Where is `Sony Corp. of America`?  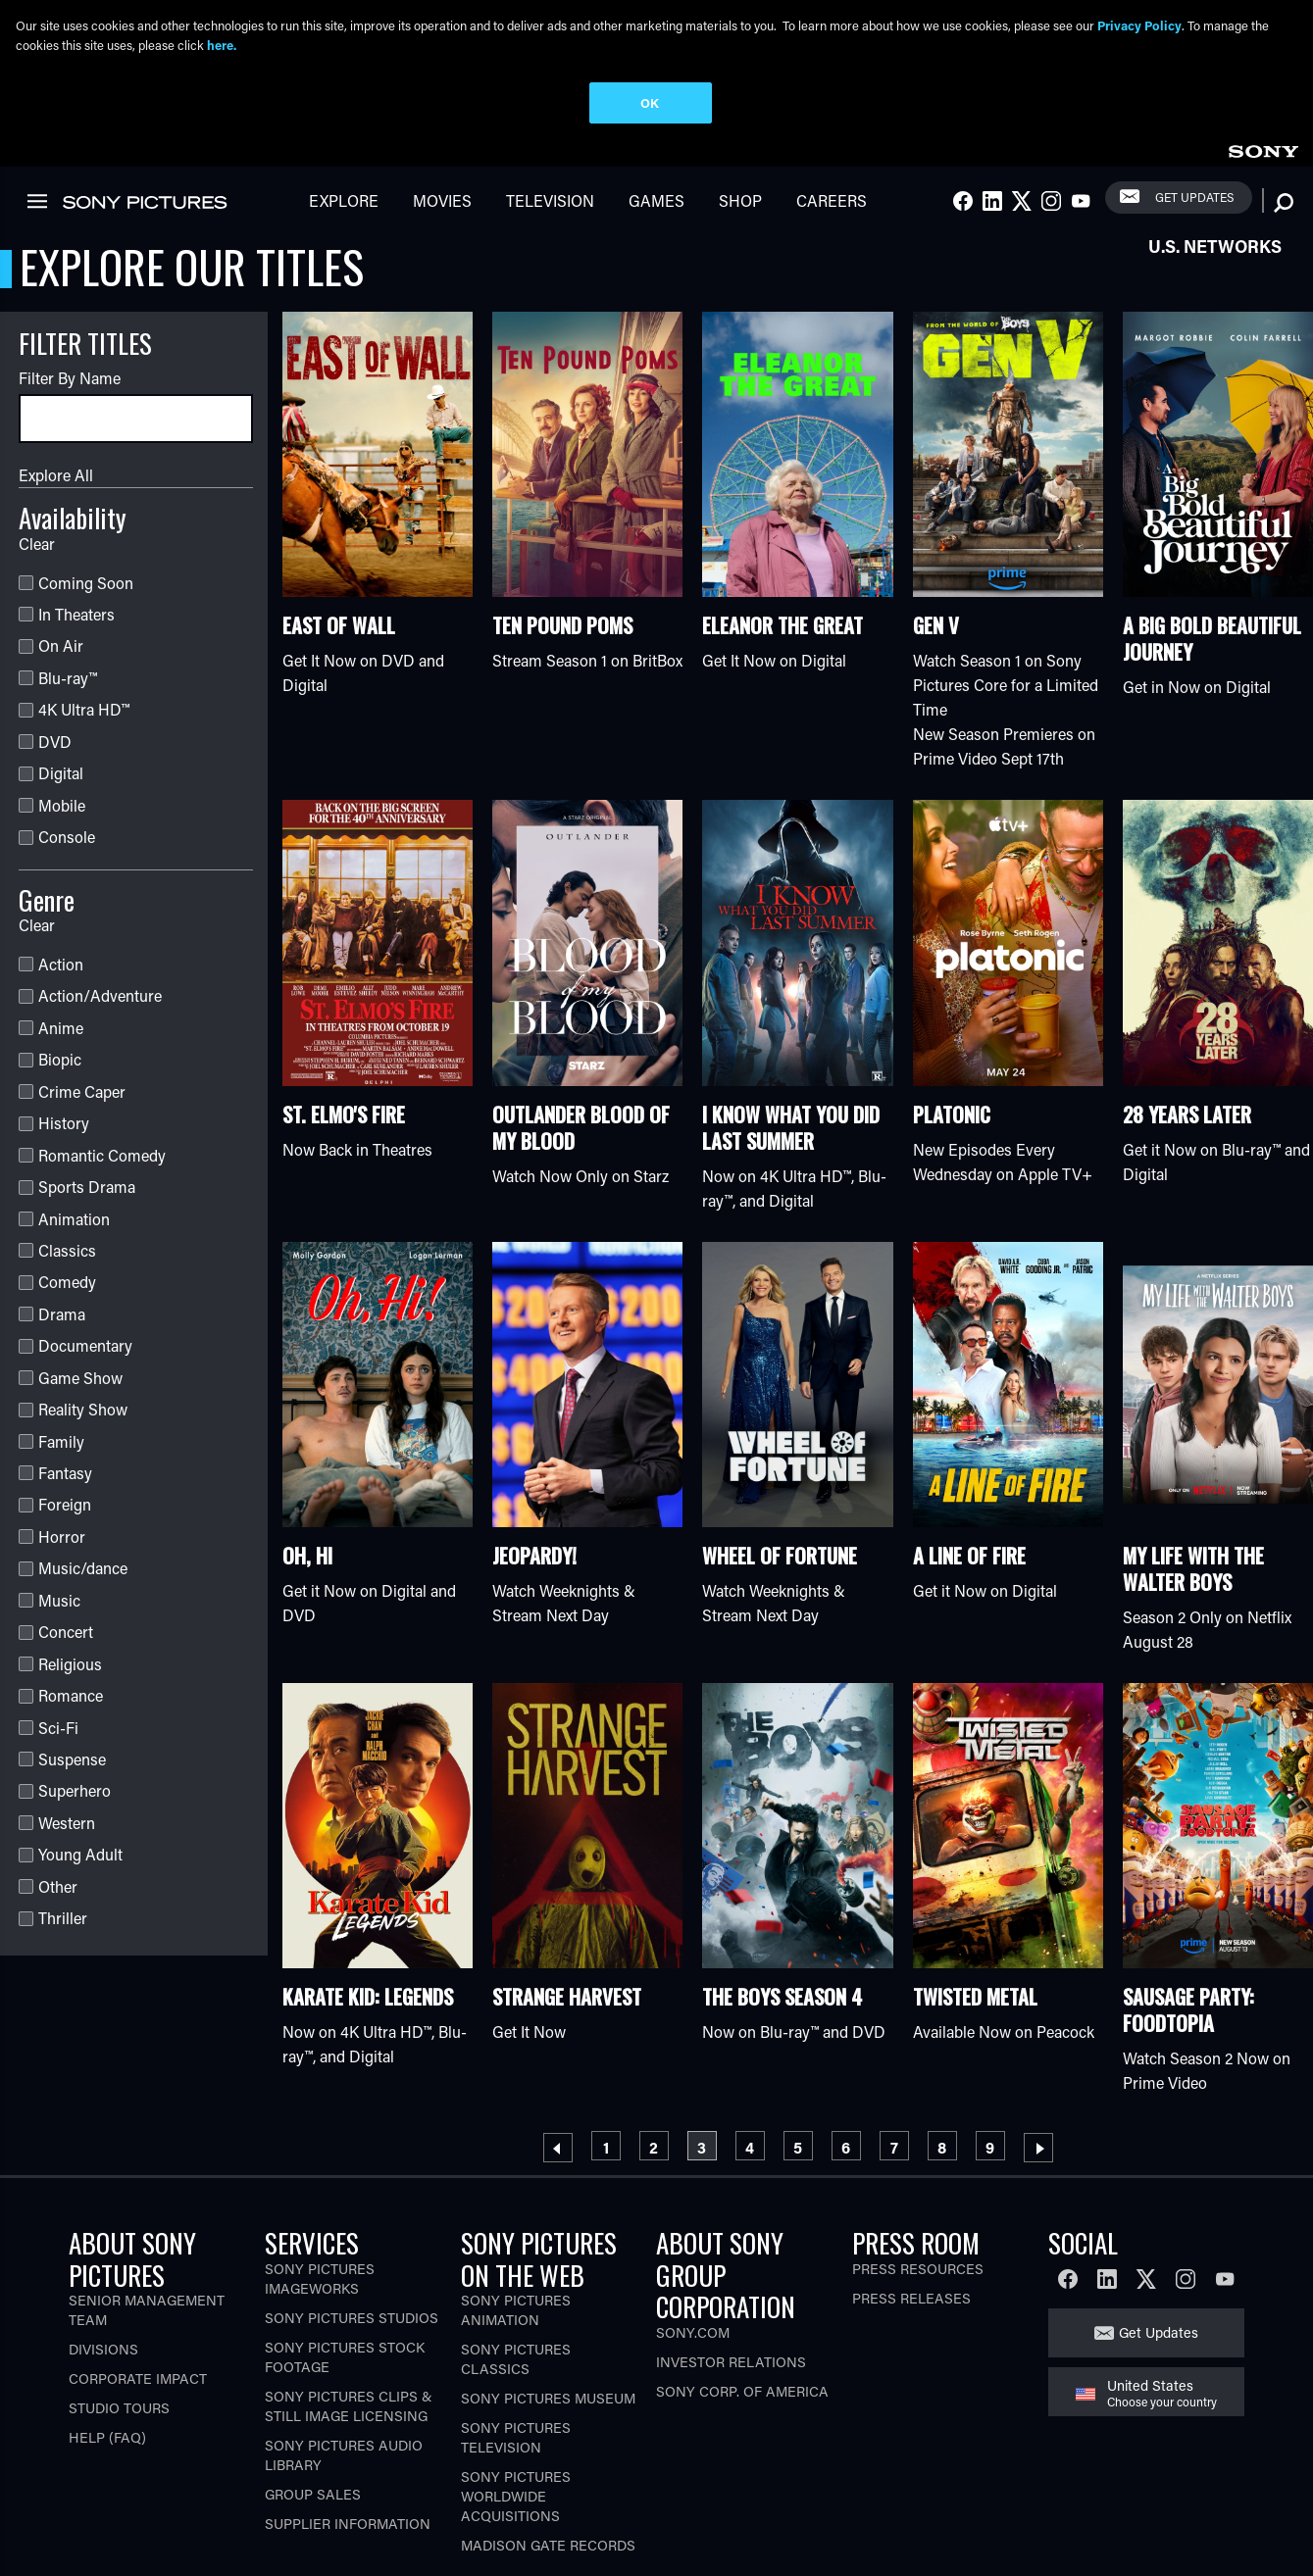
Sony Corp. of America is located at coordinates (742, 2388).